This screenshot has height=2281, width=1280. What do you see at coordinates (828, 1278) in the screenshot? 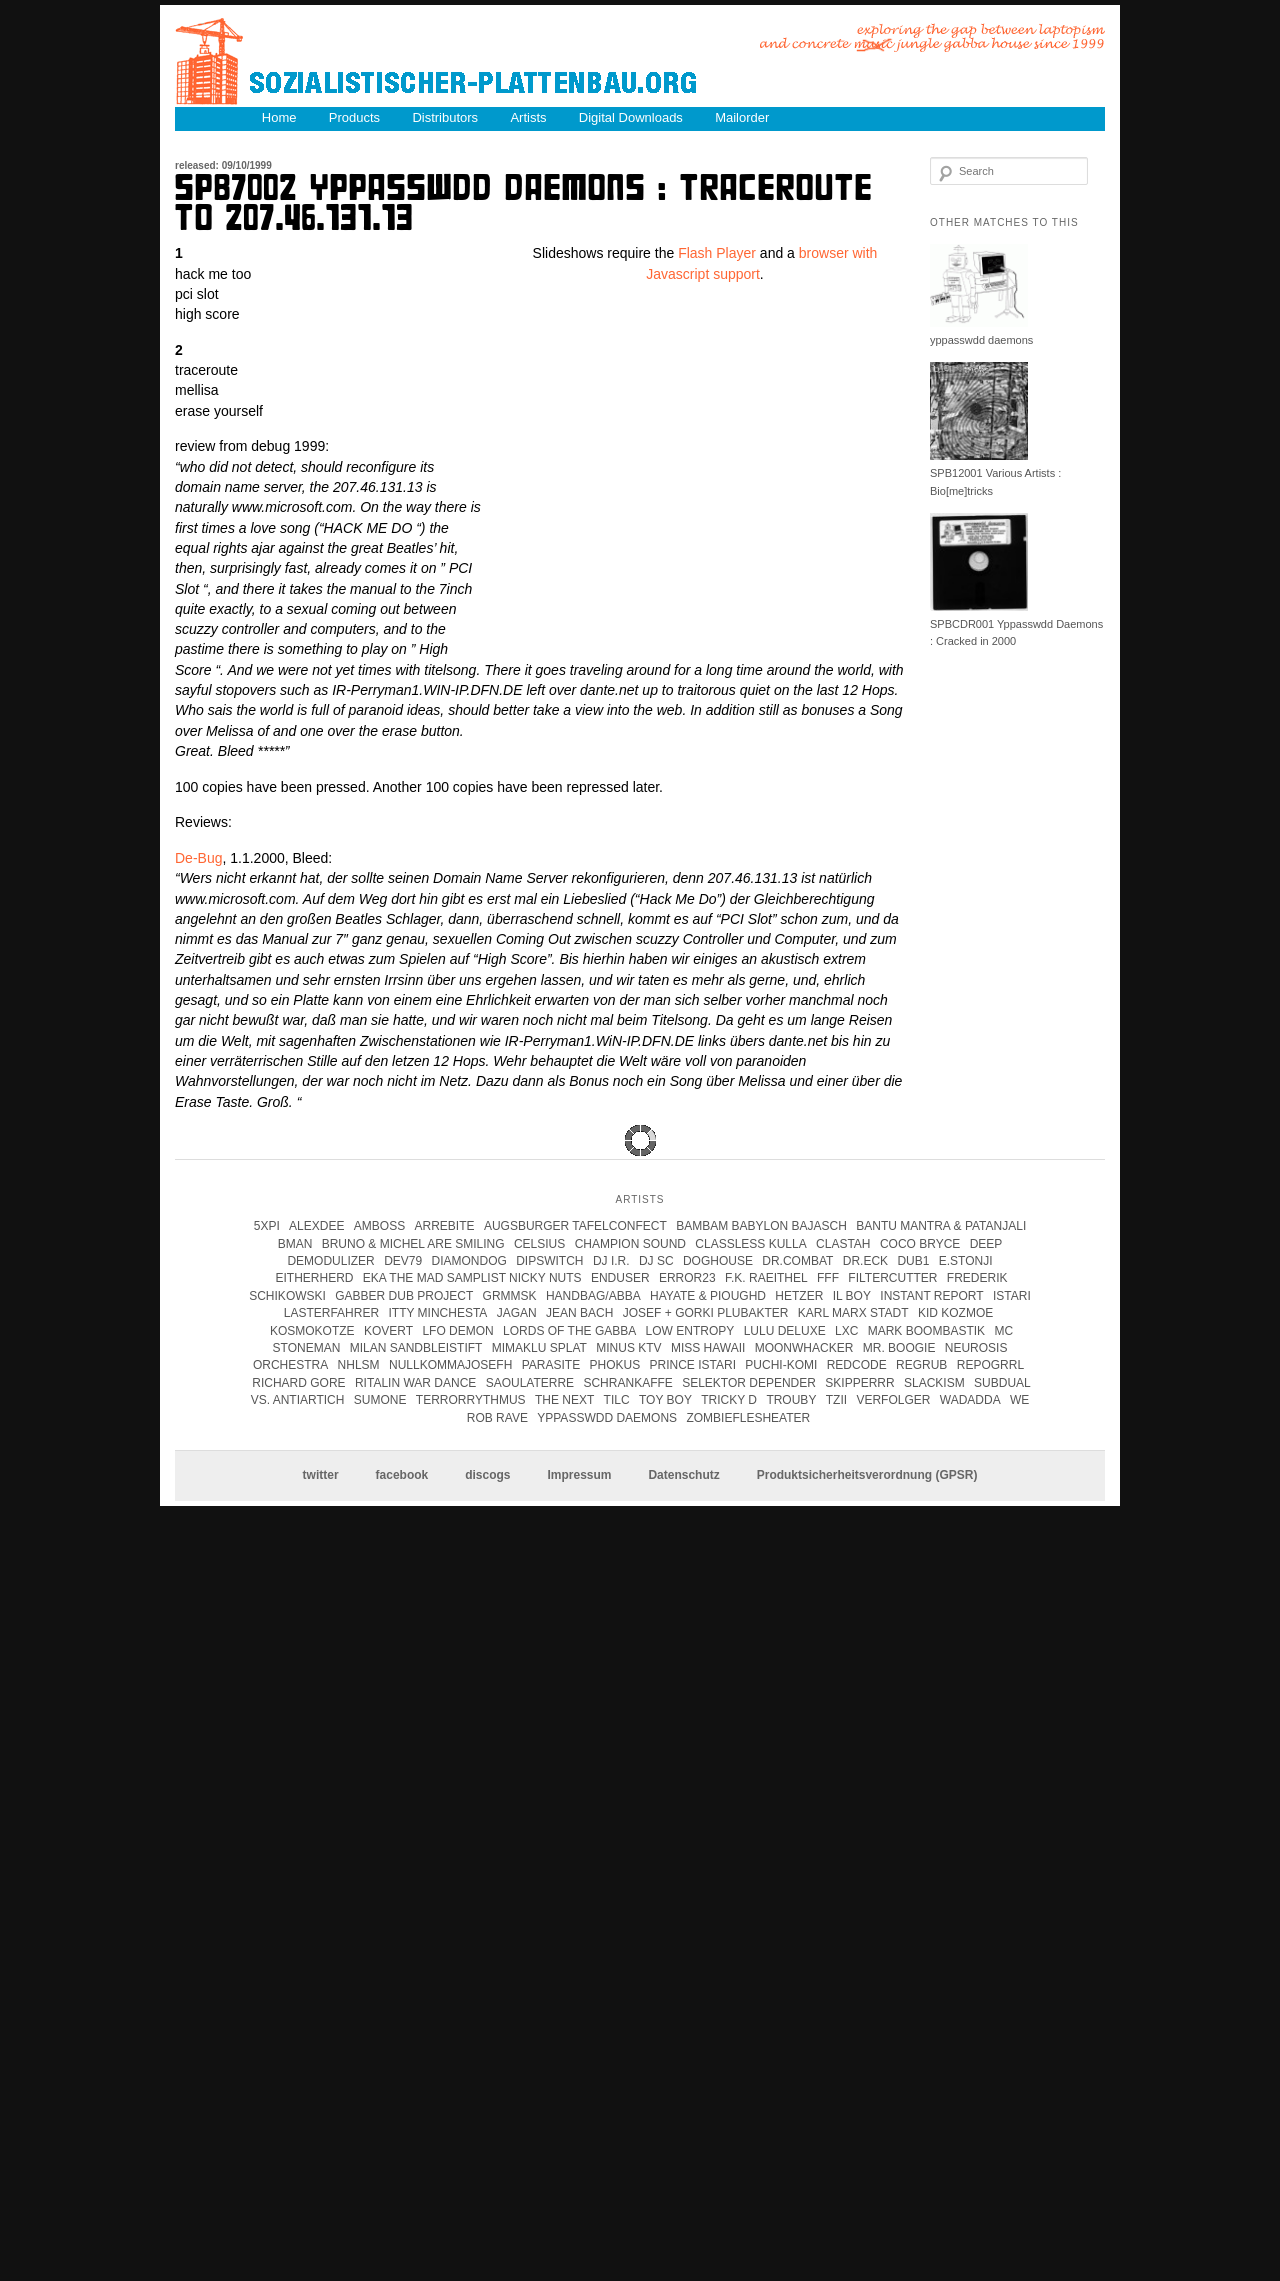
I see `FFF` at bounding box center [828, 1278].